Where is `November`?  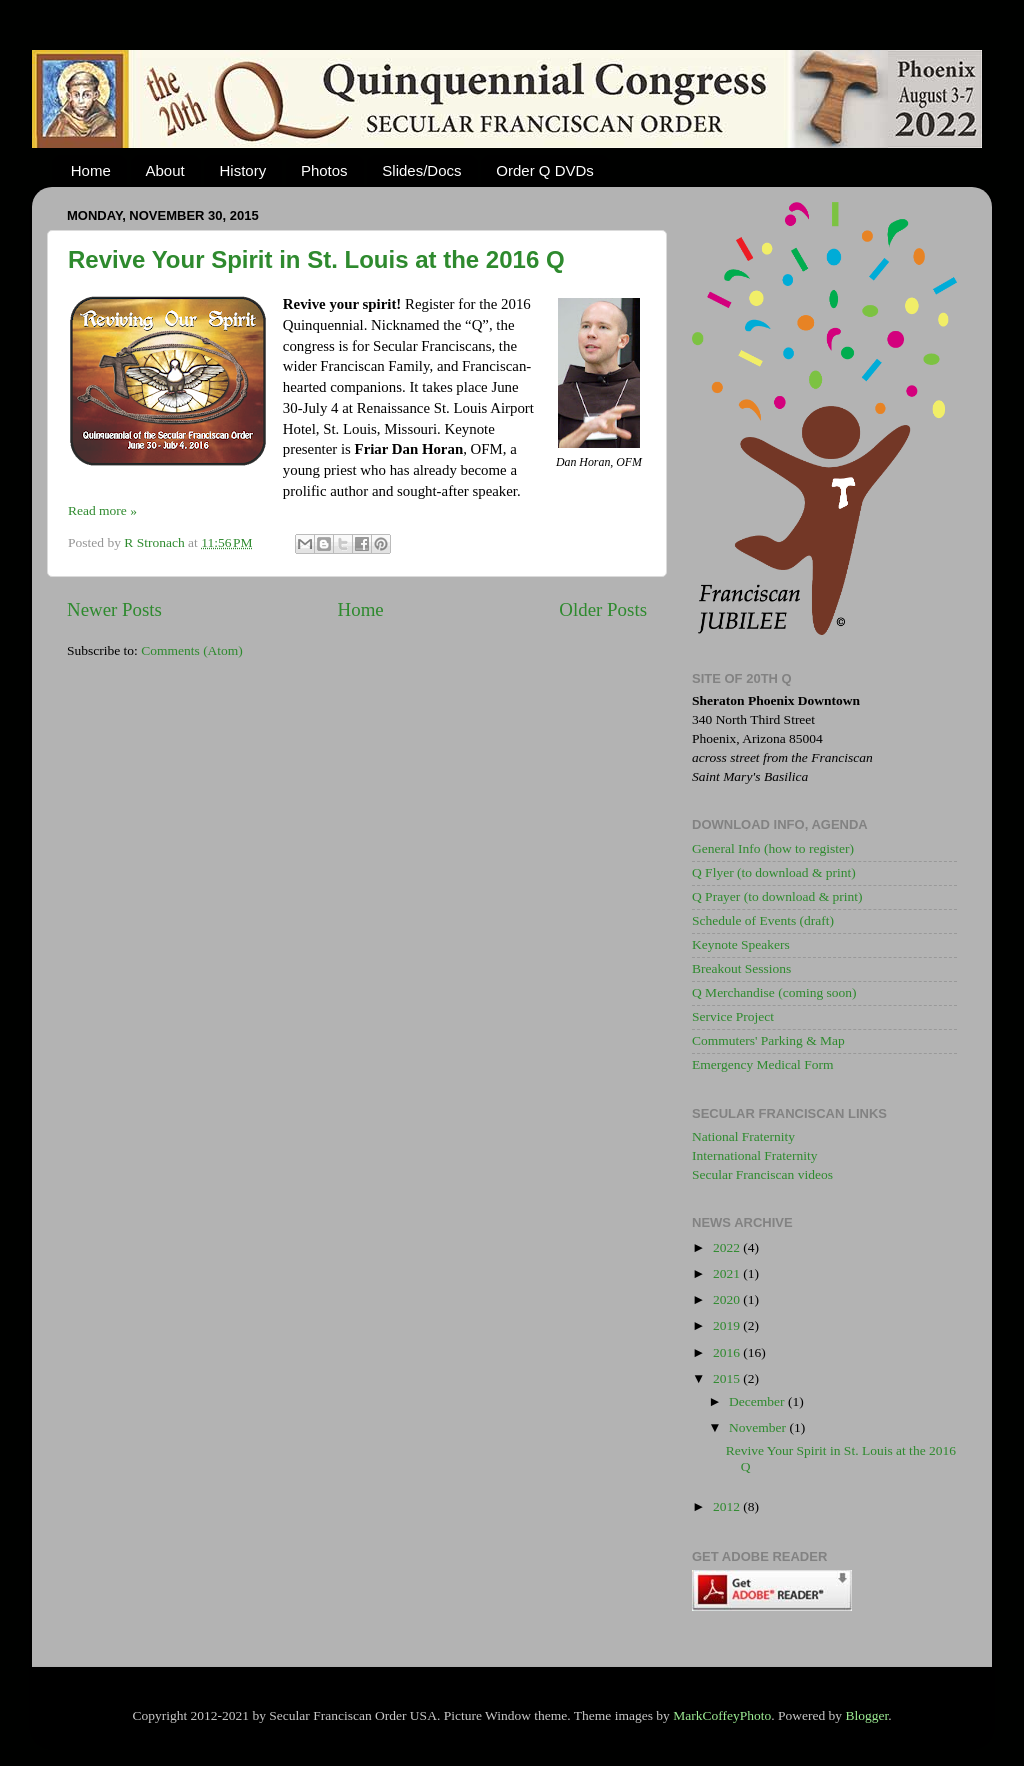
November is located at coordinates (759, 1427).